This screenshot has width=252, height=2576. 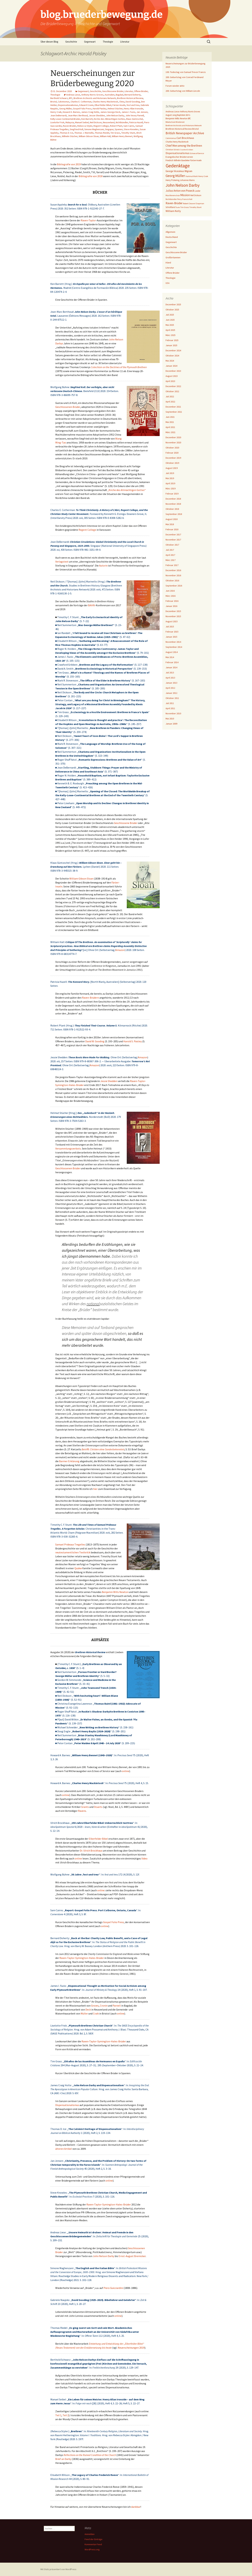 What do you see at coordinates (184, 125) in the screenshot?
I see `Brethren Archivists and Historians Network [Brethren Archivists and Historians Network (6 Einträge)]` at bounding box center [184, 125].